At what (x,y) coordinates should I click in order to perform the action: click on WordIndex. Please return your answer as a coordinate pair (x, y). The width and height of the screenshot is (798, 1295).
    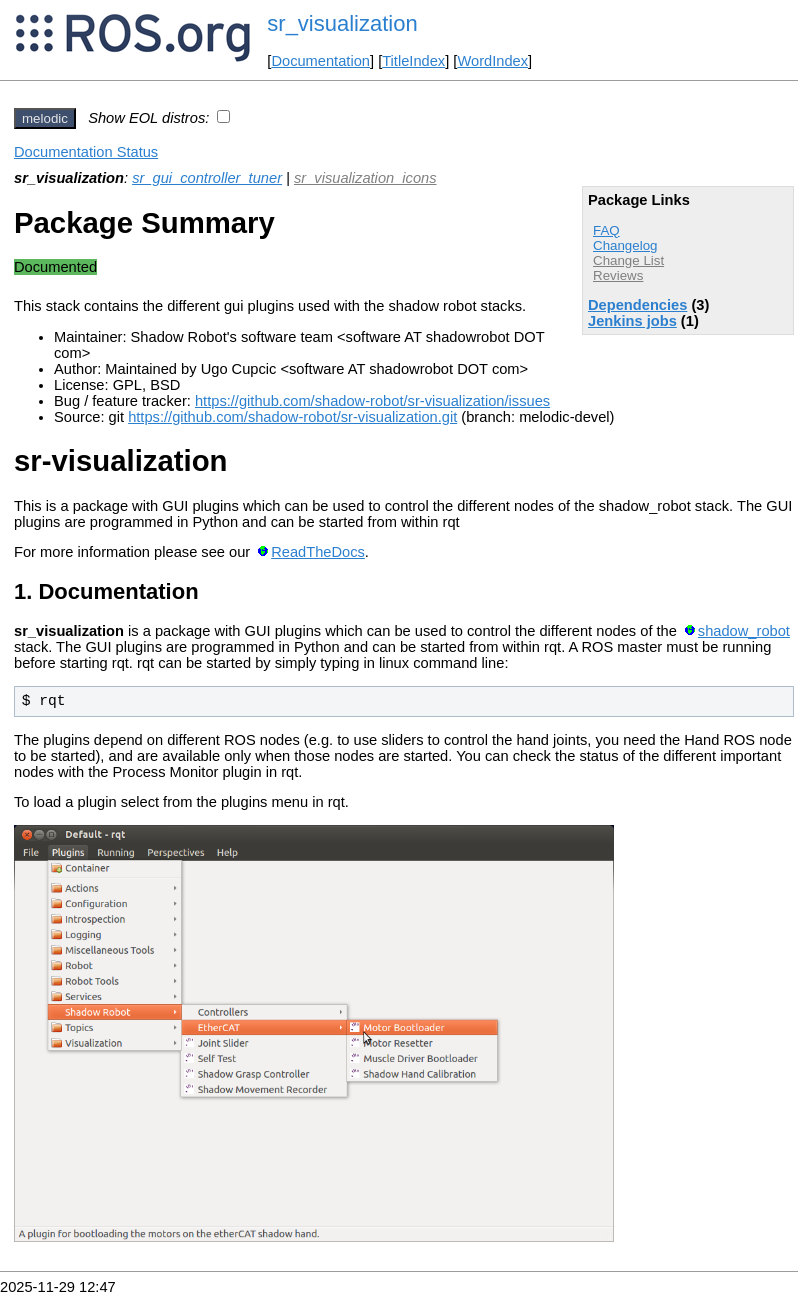
    Looking at the image, I should click on (492, 61).